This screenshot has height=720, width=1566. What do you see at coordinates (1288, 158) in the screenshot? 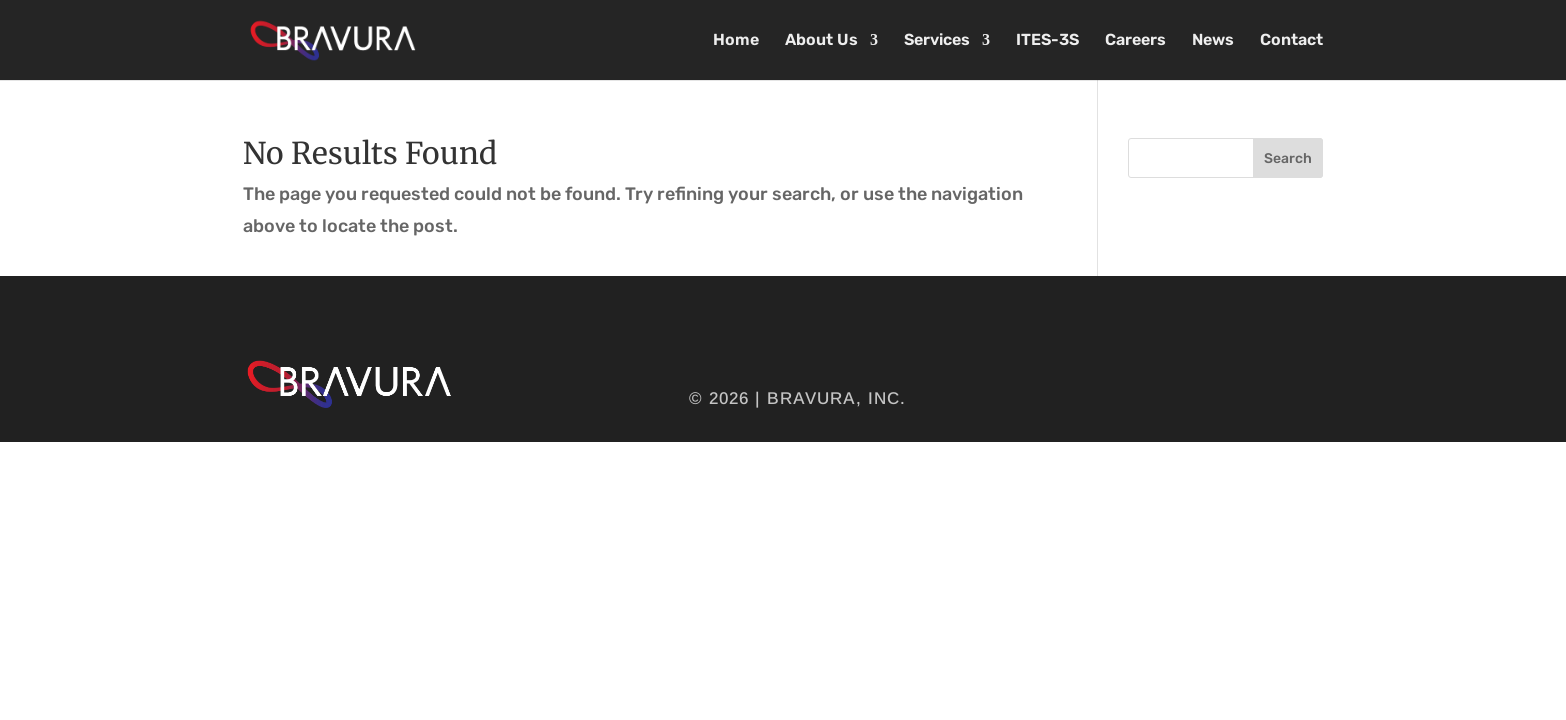
I see `Search` at bounding box center [1288, 158].